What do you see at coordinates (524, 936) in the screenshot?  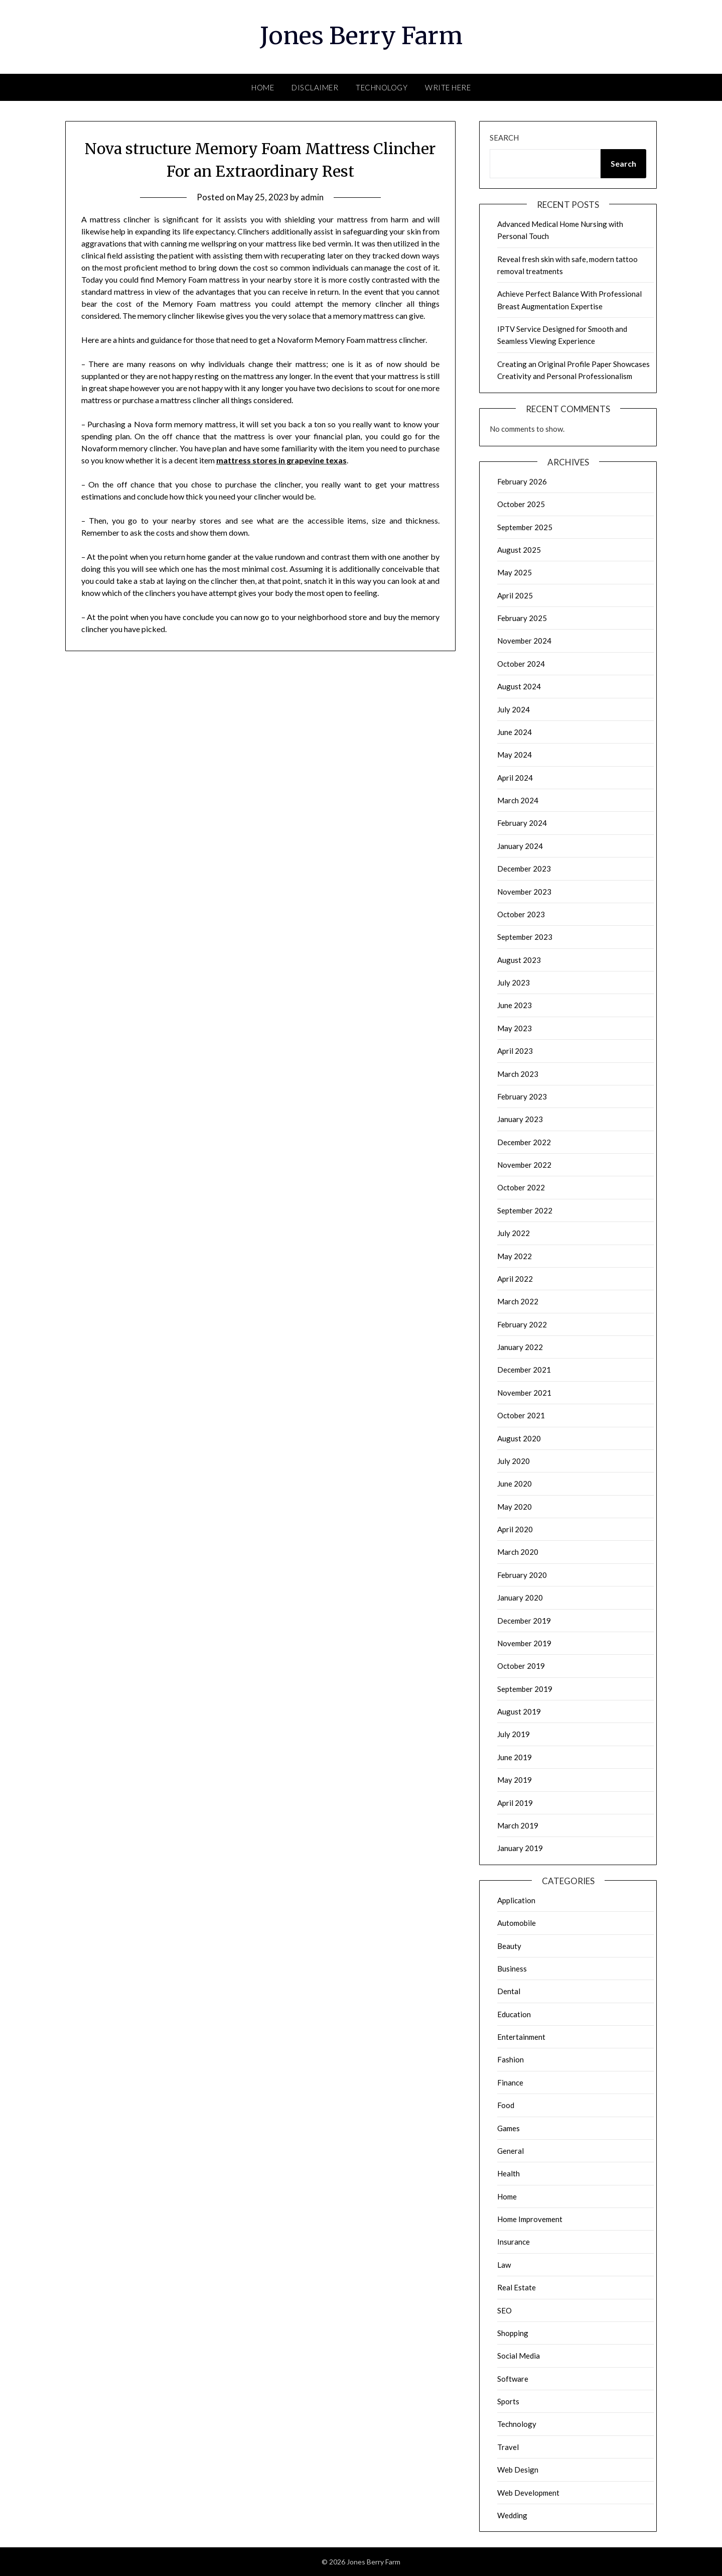 I see `September 2023` at bounding box center [524, 936].